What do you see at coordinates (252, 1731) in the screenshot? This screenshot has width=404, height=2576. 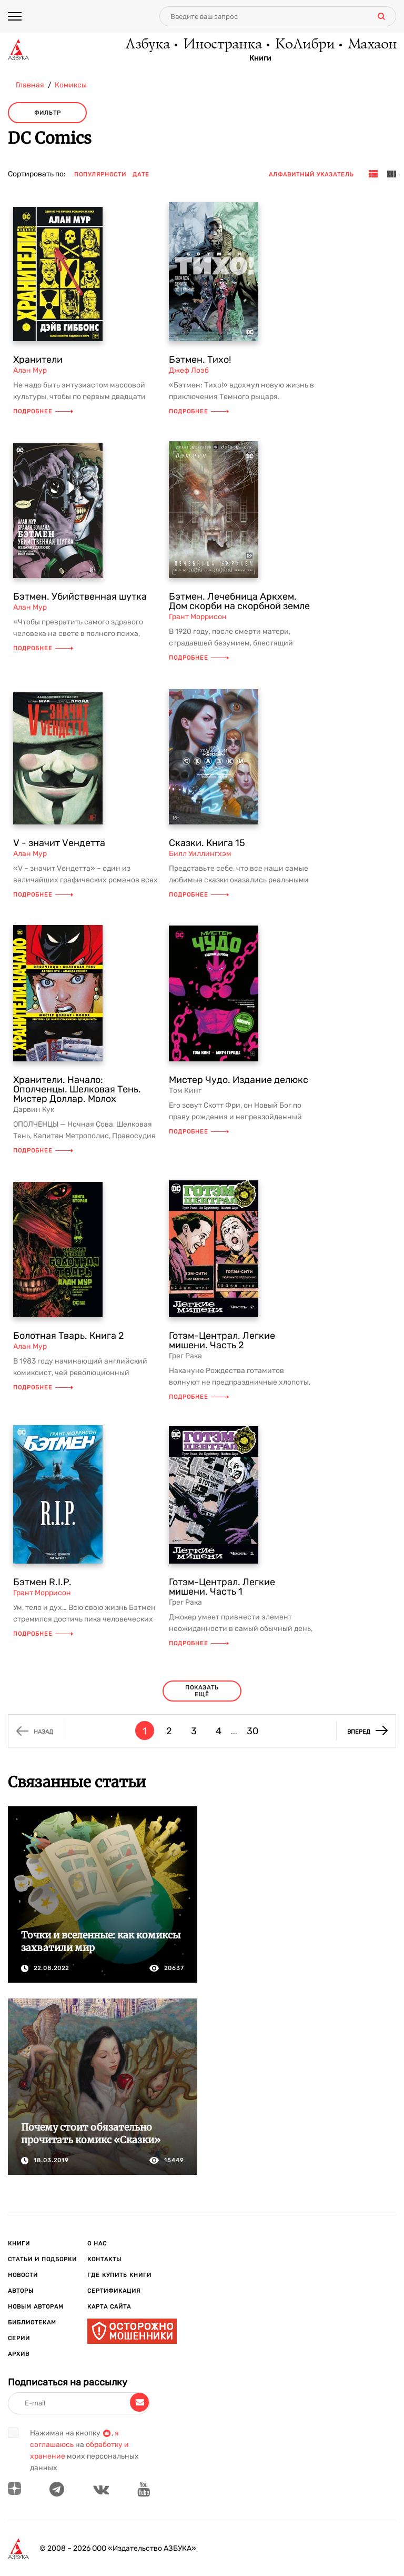 I see `30` at bounding box center [252, 1731].